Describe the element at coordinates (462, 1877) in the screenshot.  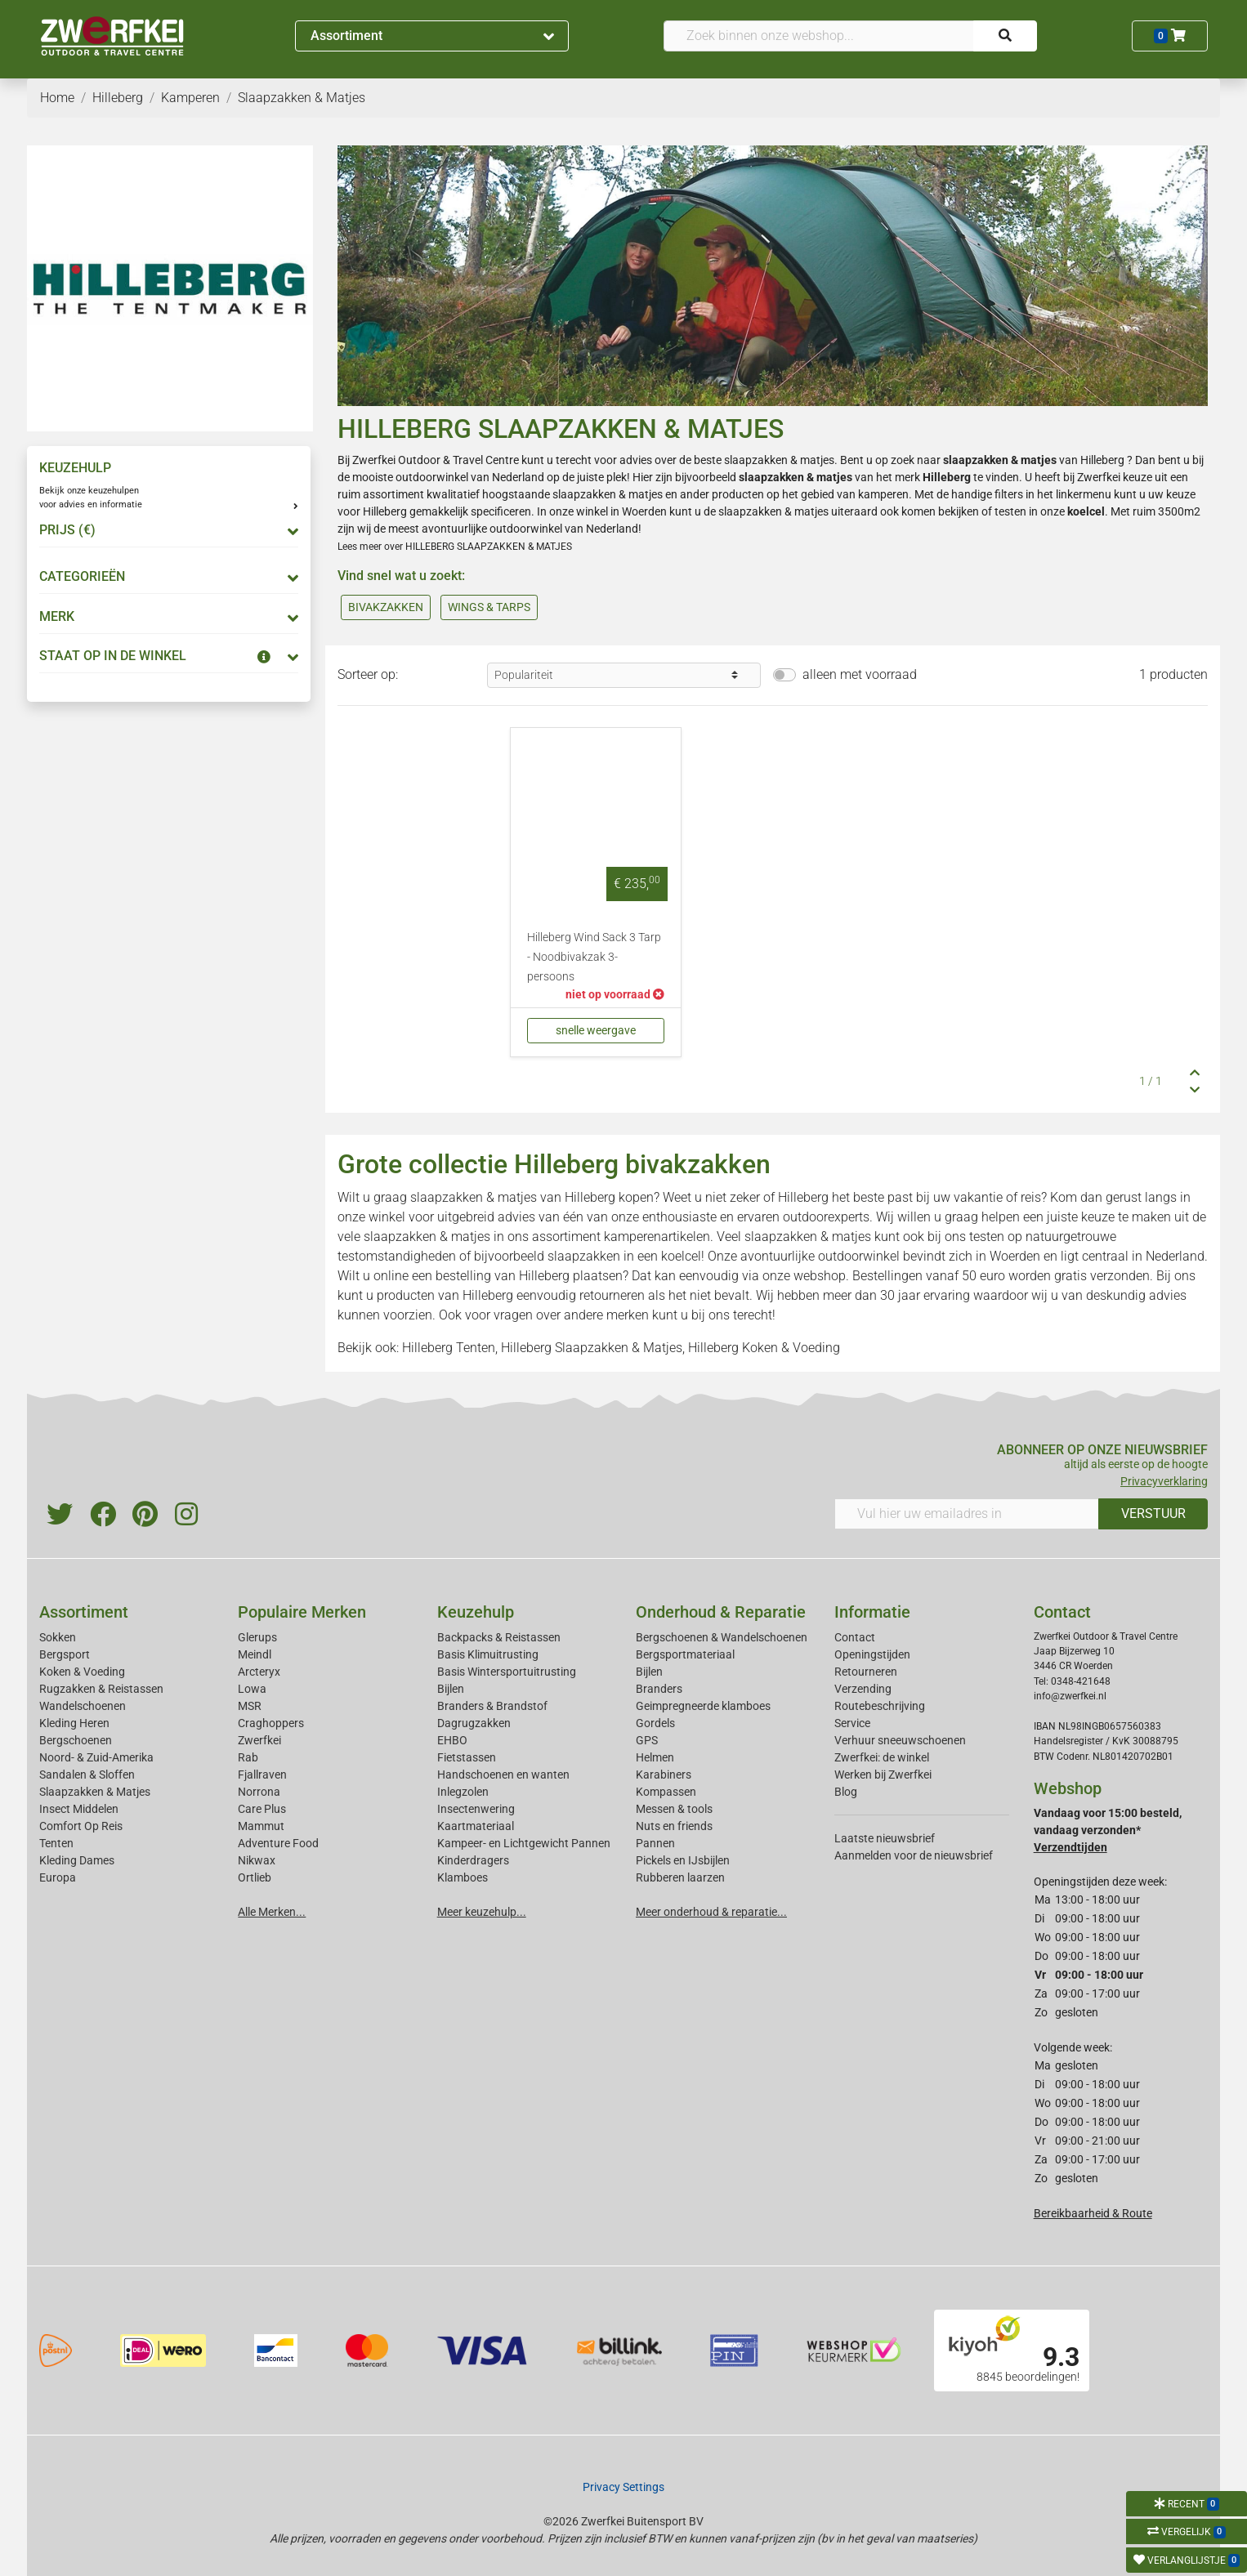
I see `Klamboes` at that location.